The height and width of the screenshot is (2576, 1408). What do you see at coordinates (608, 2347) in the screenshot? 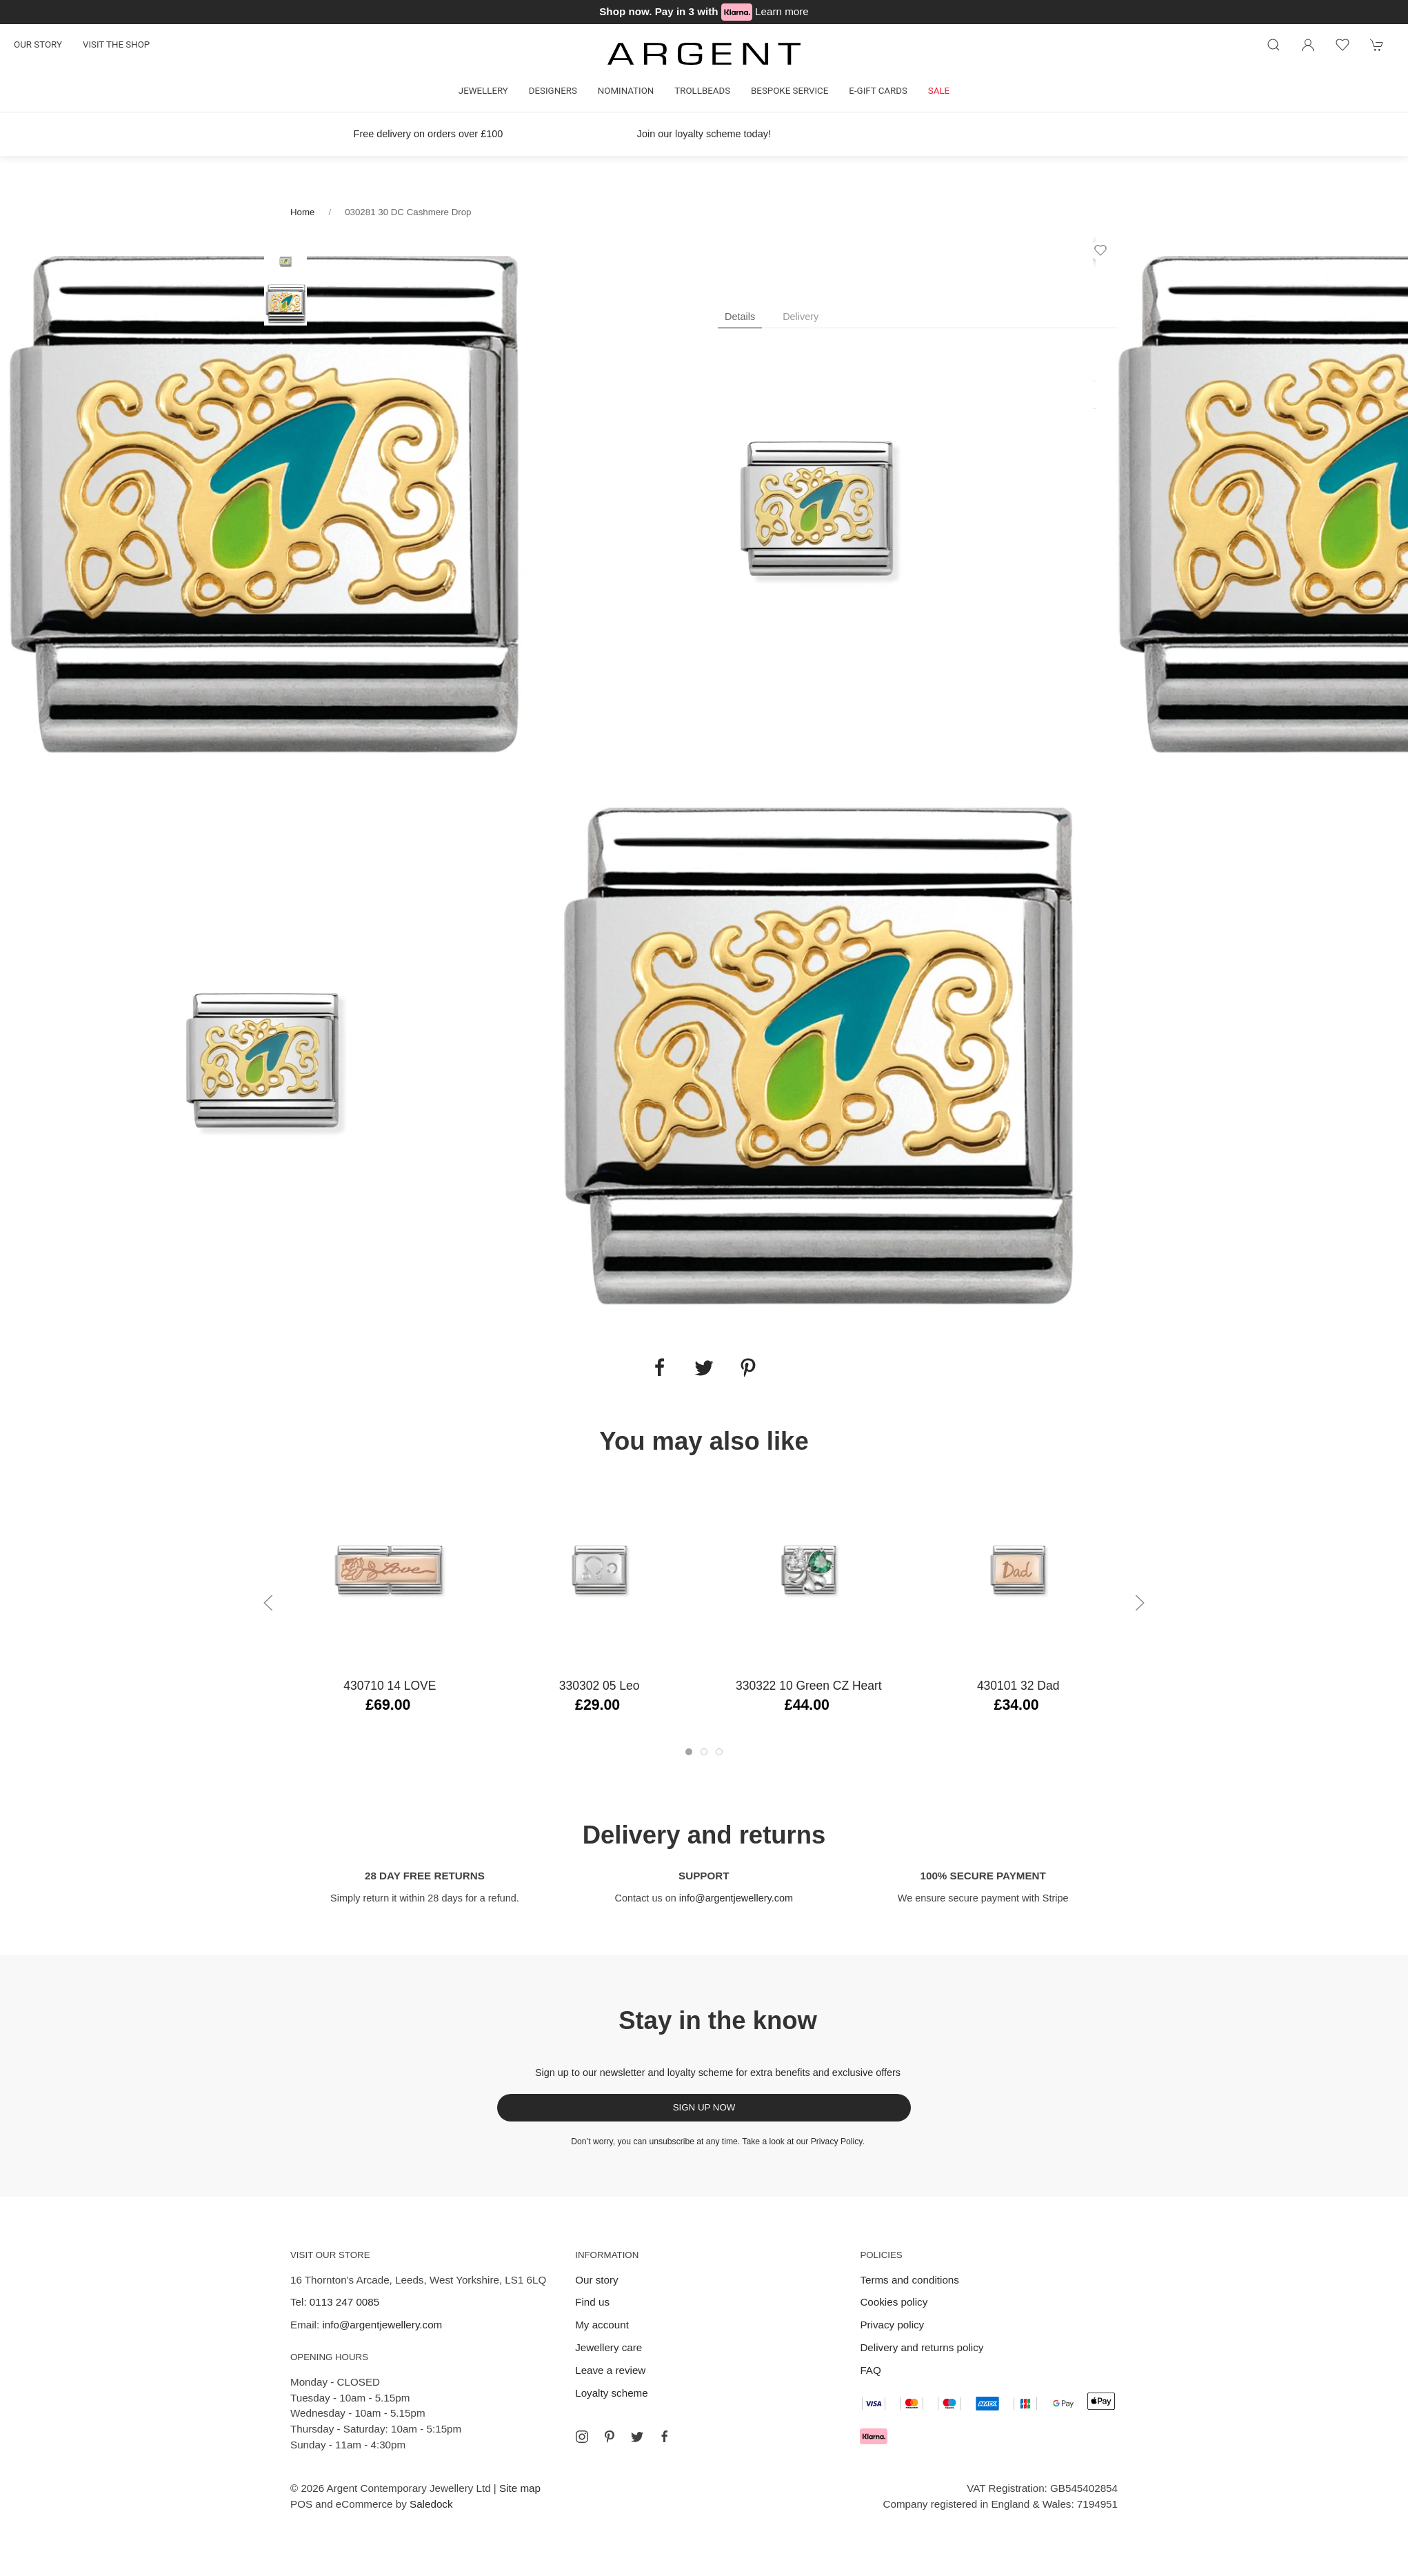
I see `Jewellery care` at bounding box center [608, 2347].